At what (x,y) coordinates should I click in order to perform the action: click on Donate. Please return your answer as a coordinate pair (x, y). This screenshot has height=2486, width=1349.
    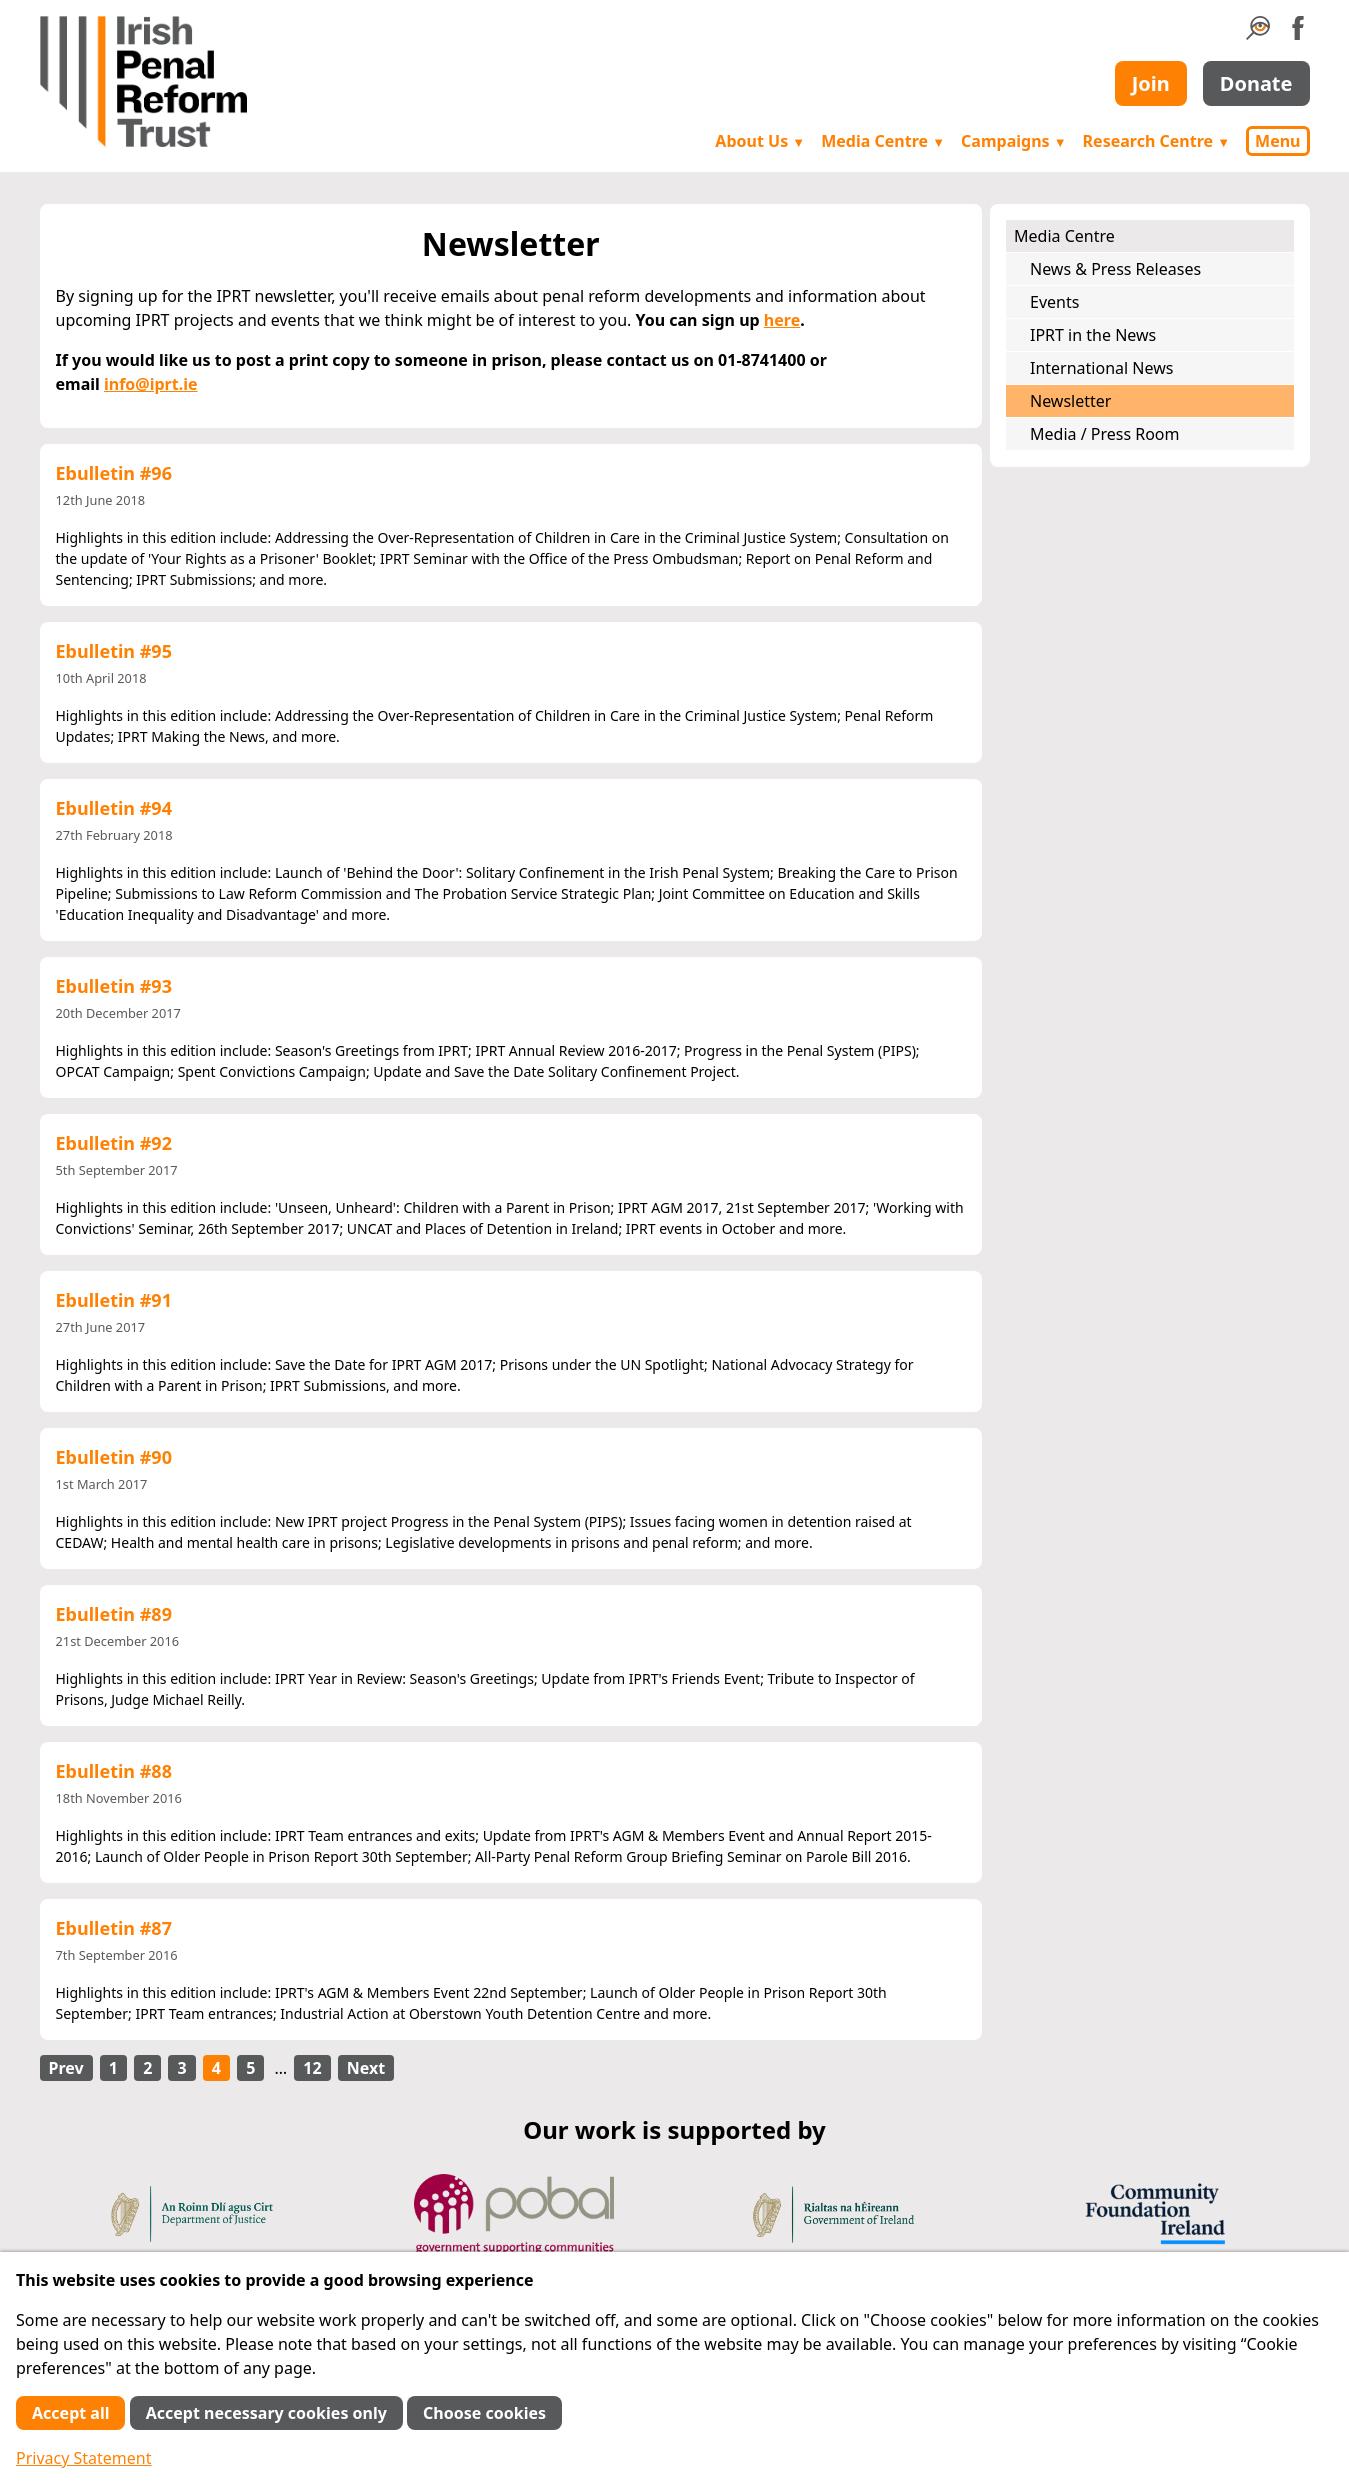
    Looking at the image, I should click on (1256, 83).